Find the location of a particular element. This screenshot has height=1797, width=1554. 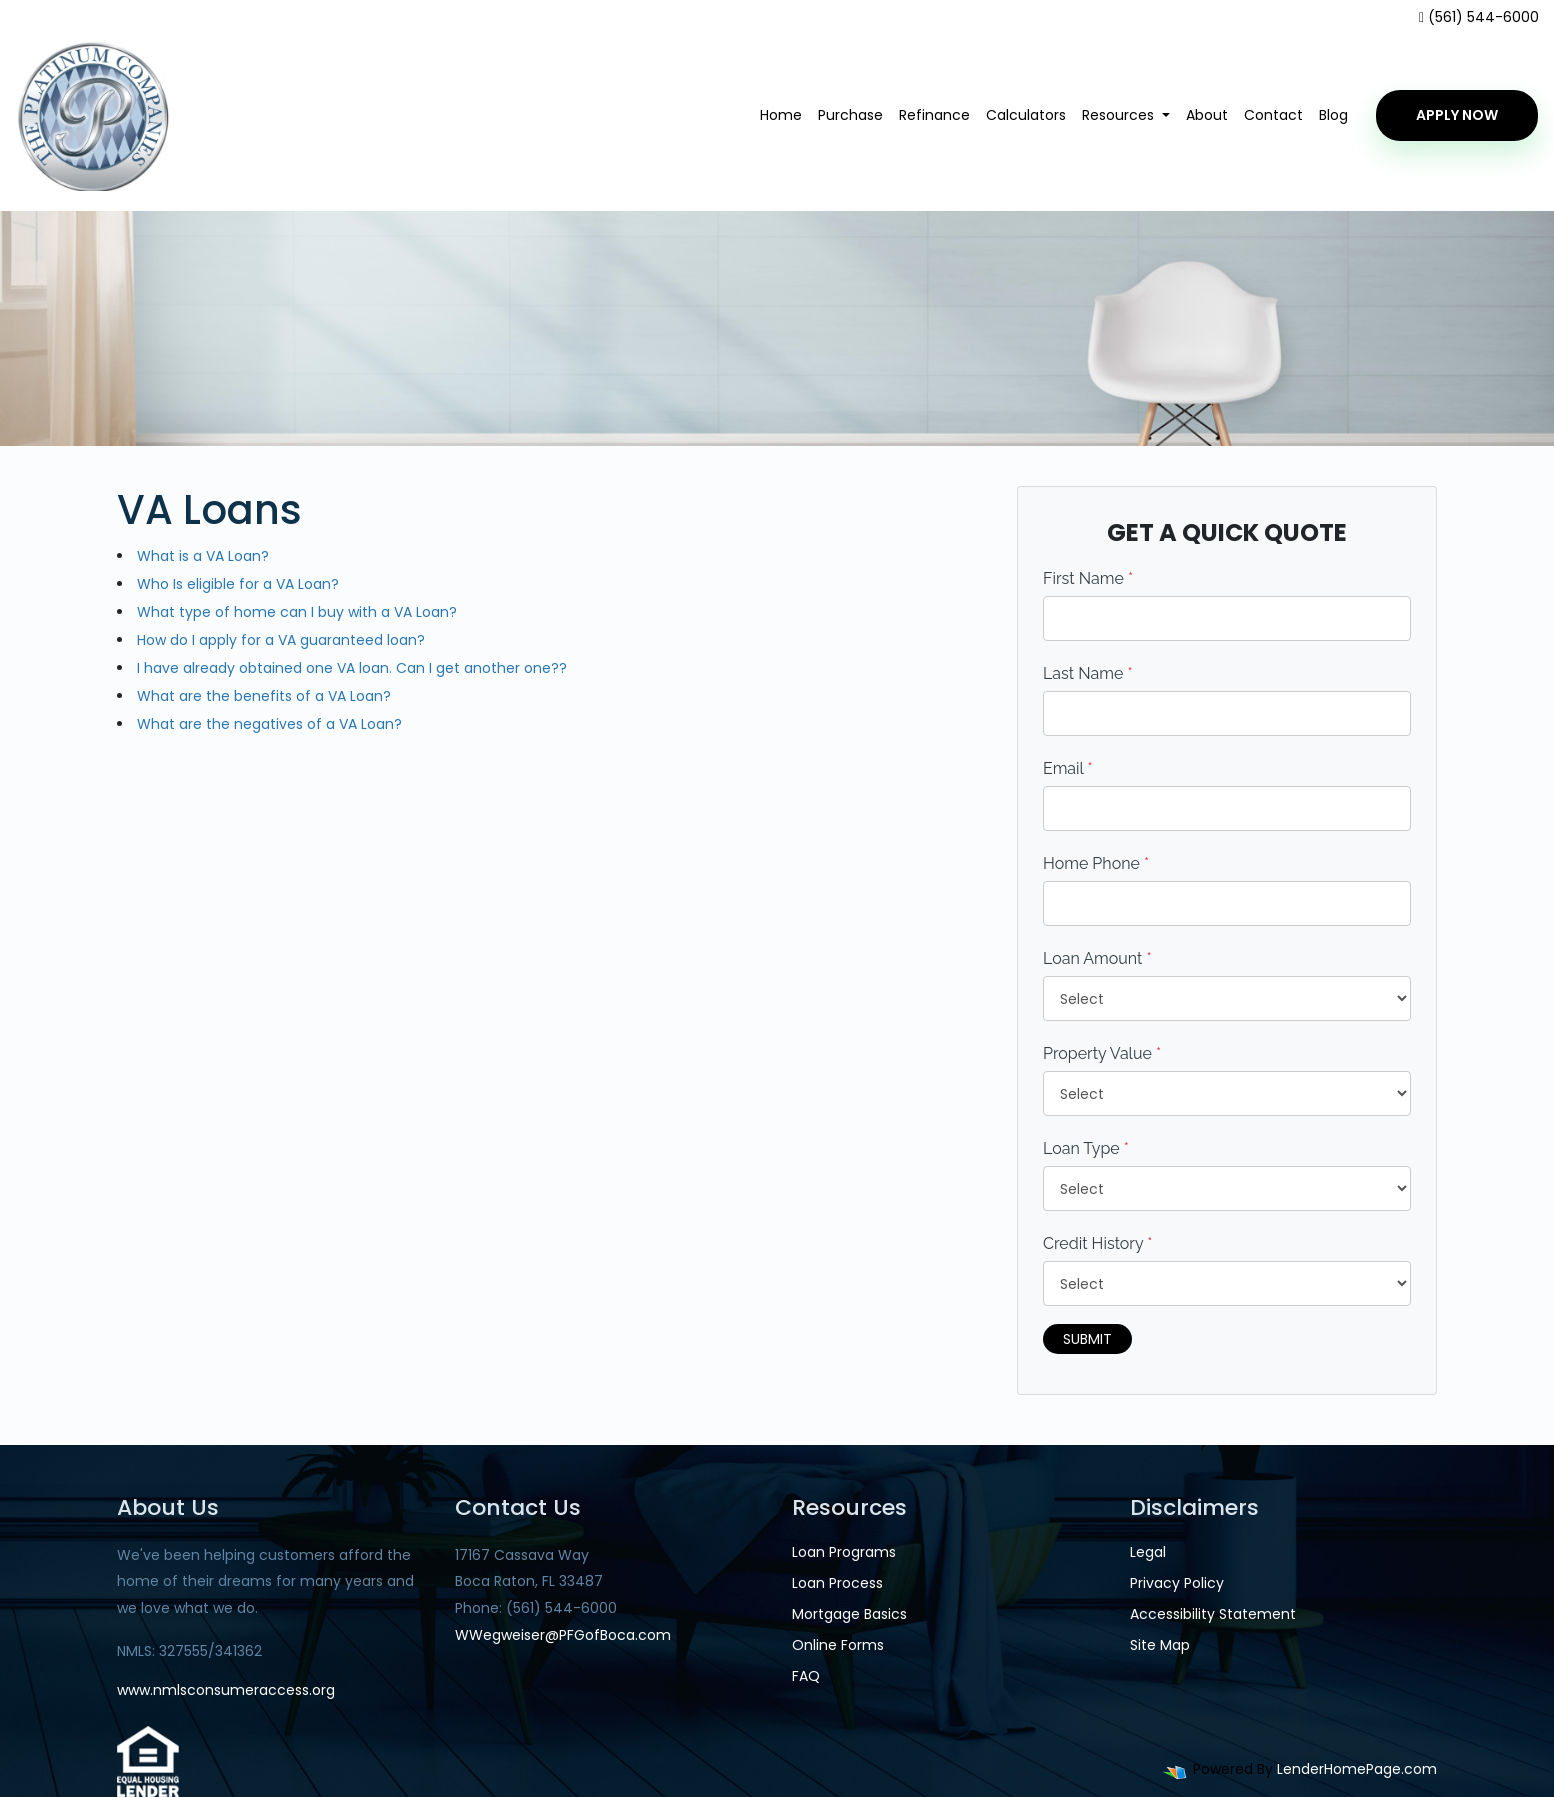

First Name is located at coordinates (1088, 578).